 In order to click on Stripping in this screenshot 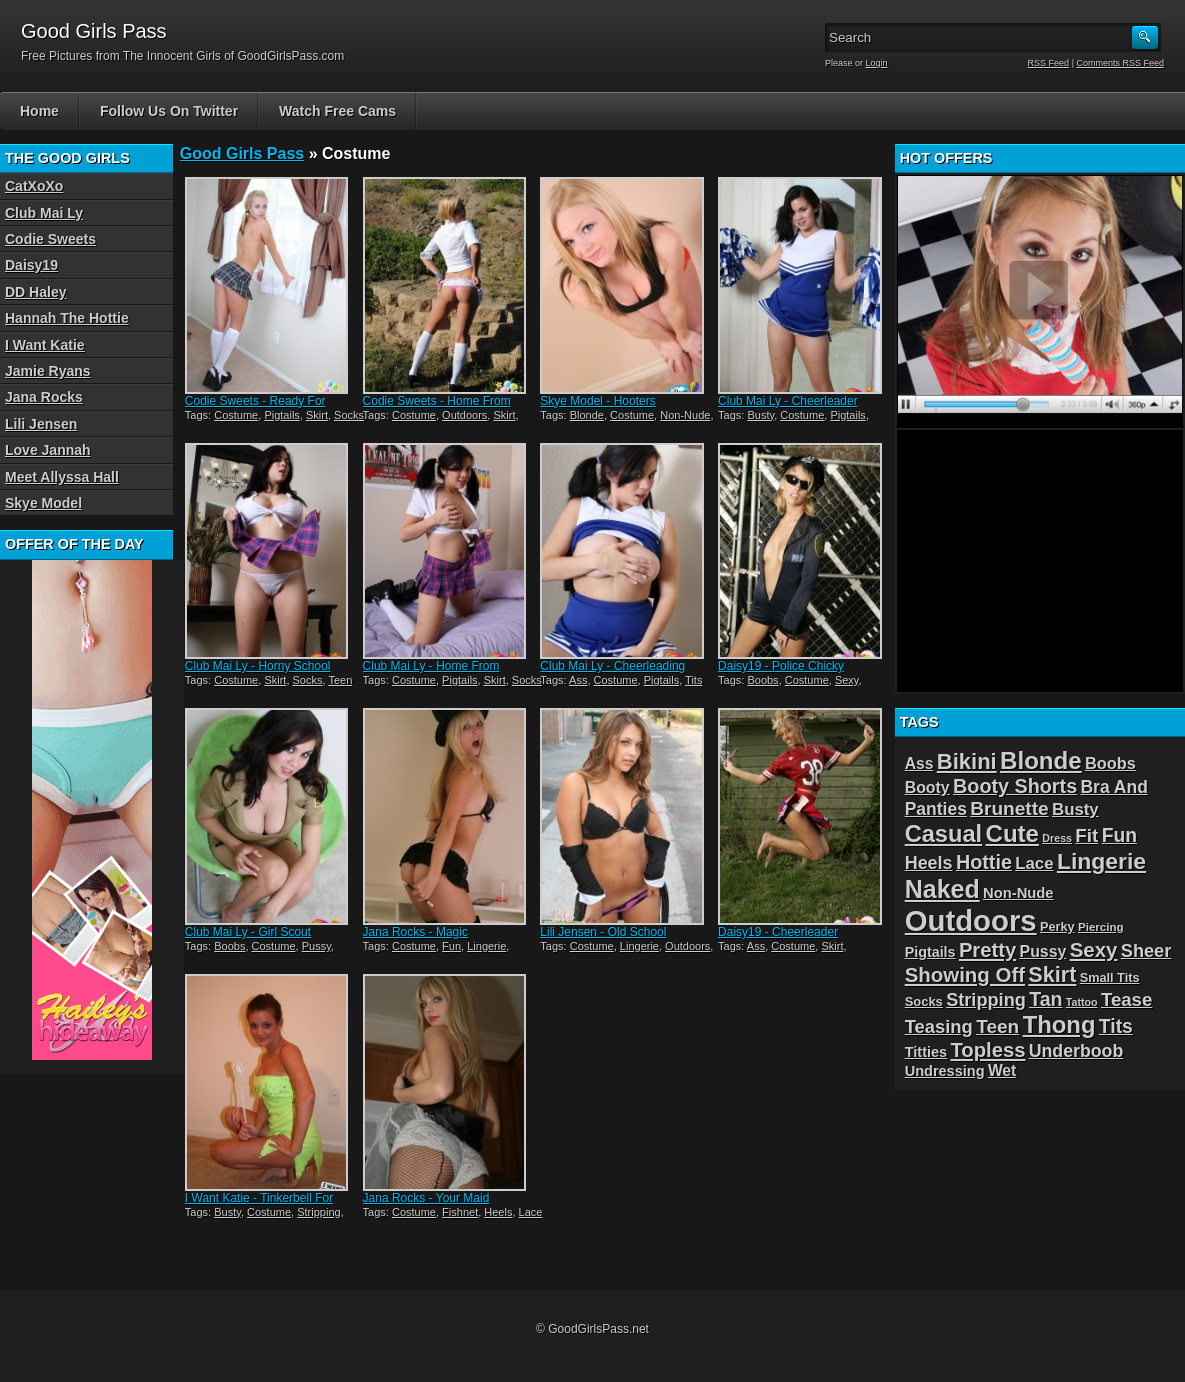, I will do `click(318, 1212)`.